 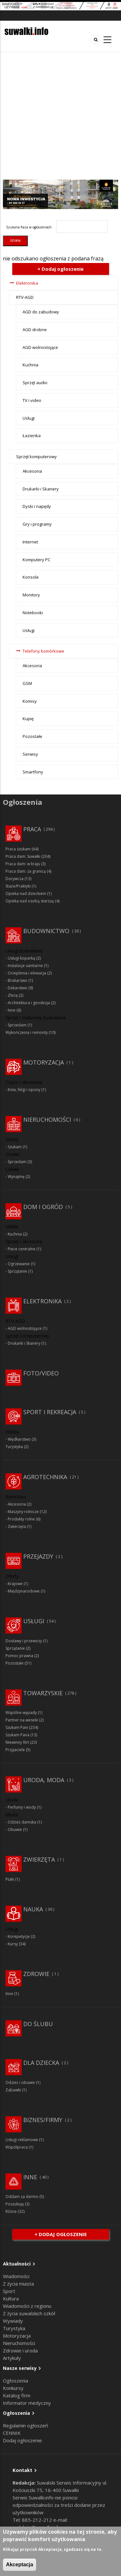 What do you see at coordinates (33, 772) in the screenshot?
I see `Smartfony` at bounding box center [33, 772].